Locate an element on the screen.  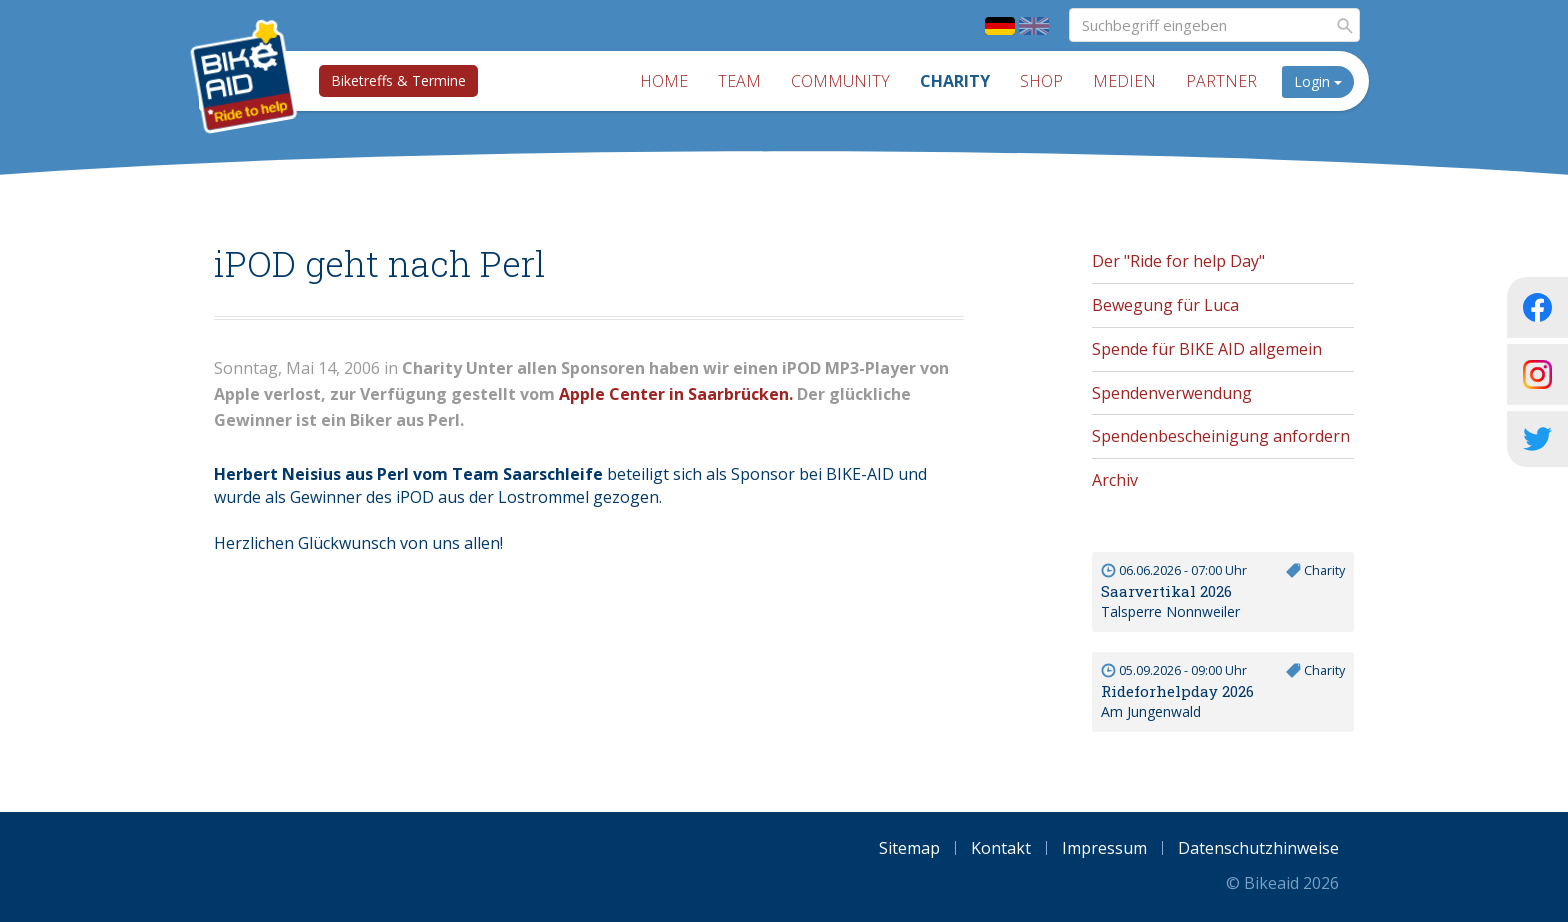
Impressum is located at coordinates (1104, 848).